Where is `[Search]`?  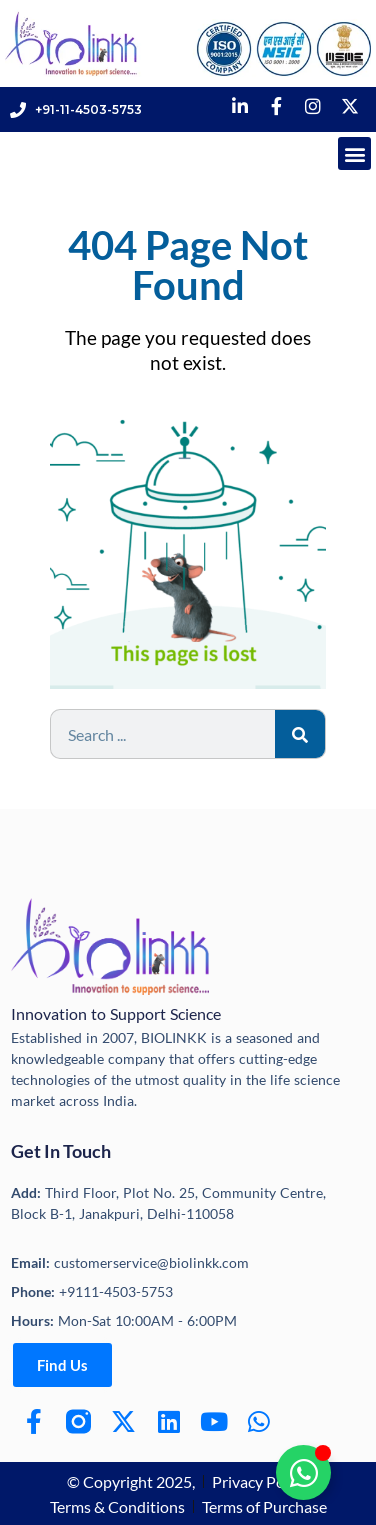 [Search] is located at coordinates (300, 734).